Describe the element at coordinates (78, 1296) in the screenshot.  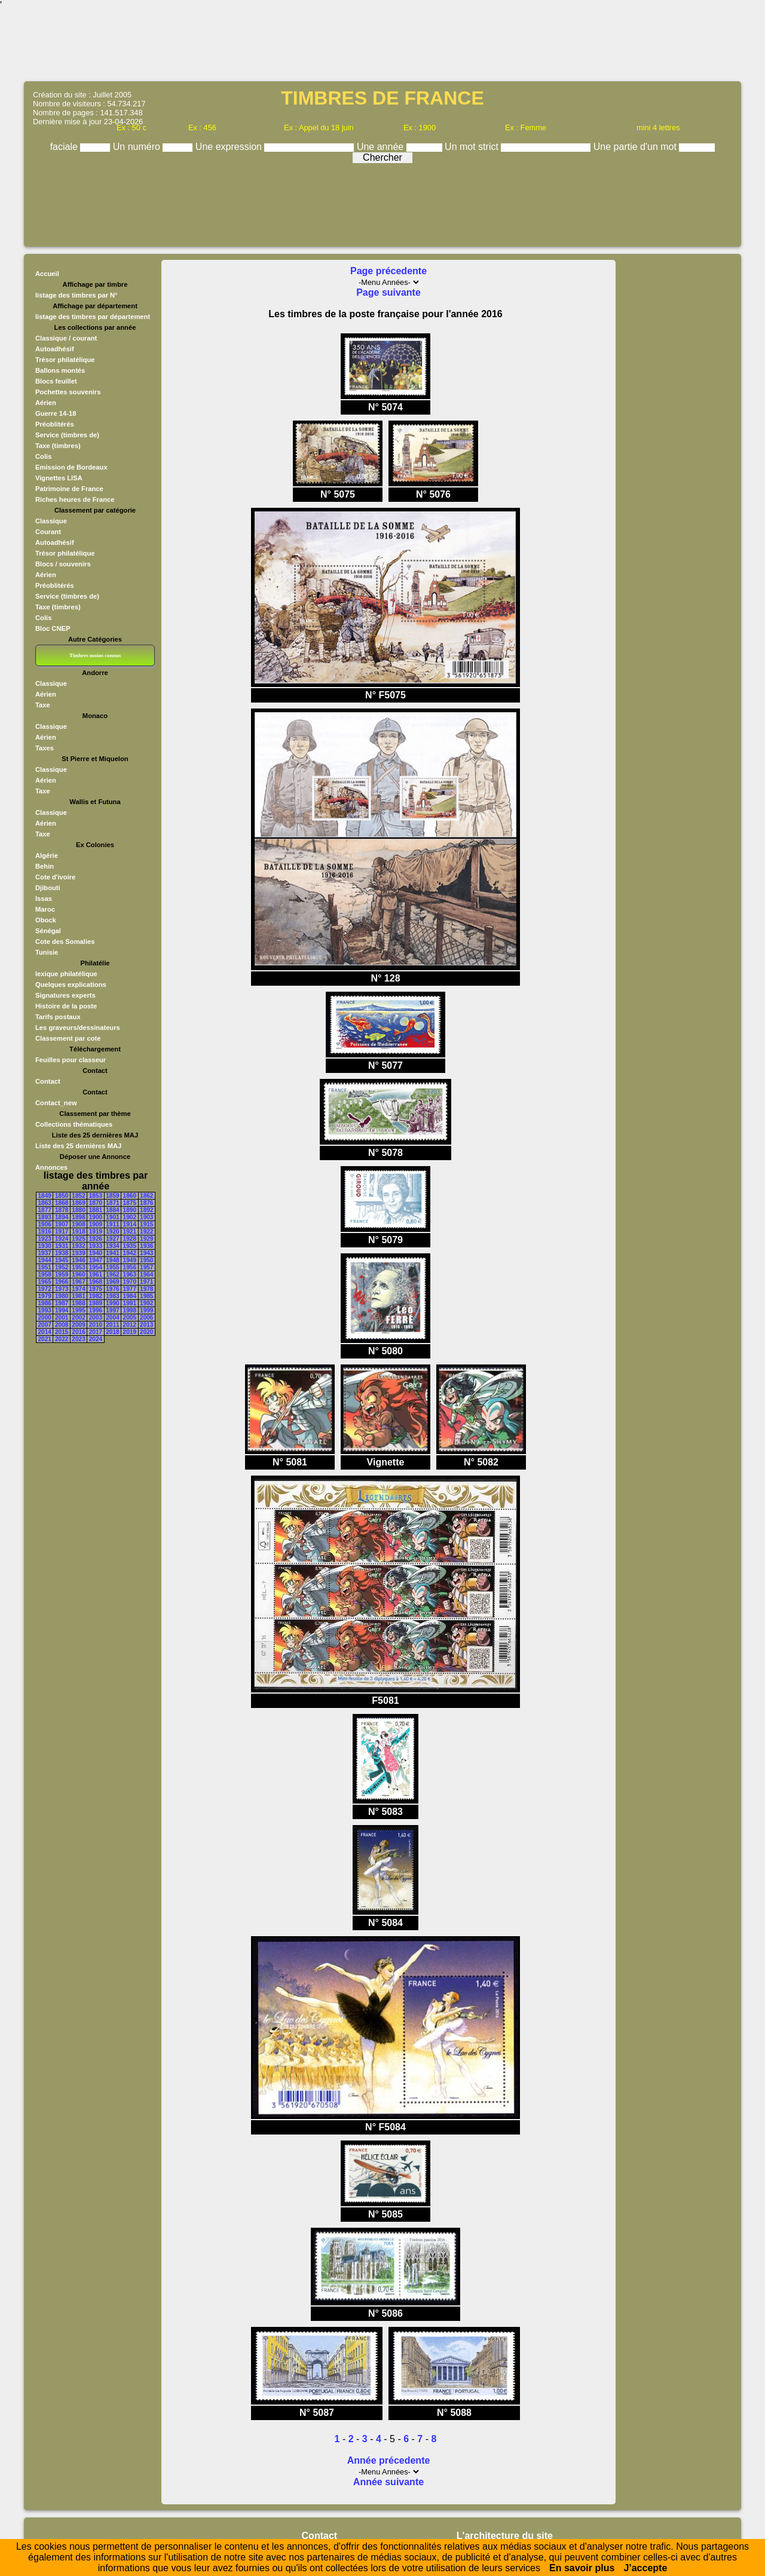
I see `1981` at that location.